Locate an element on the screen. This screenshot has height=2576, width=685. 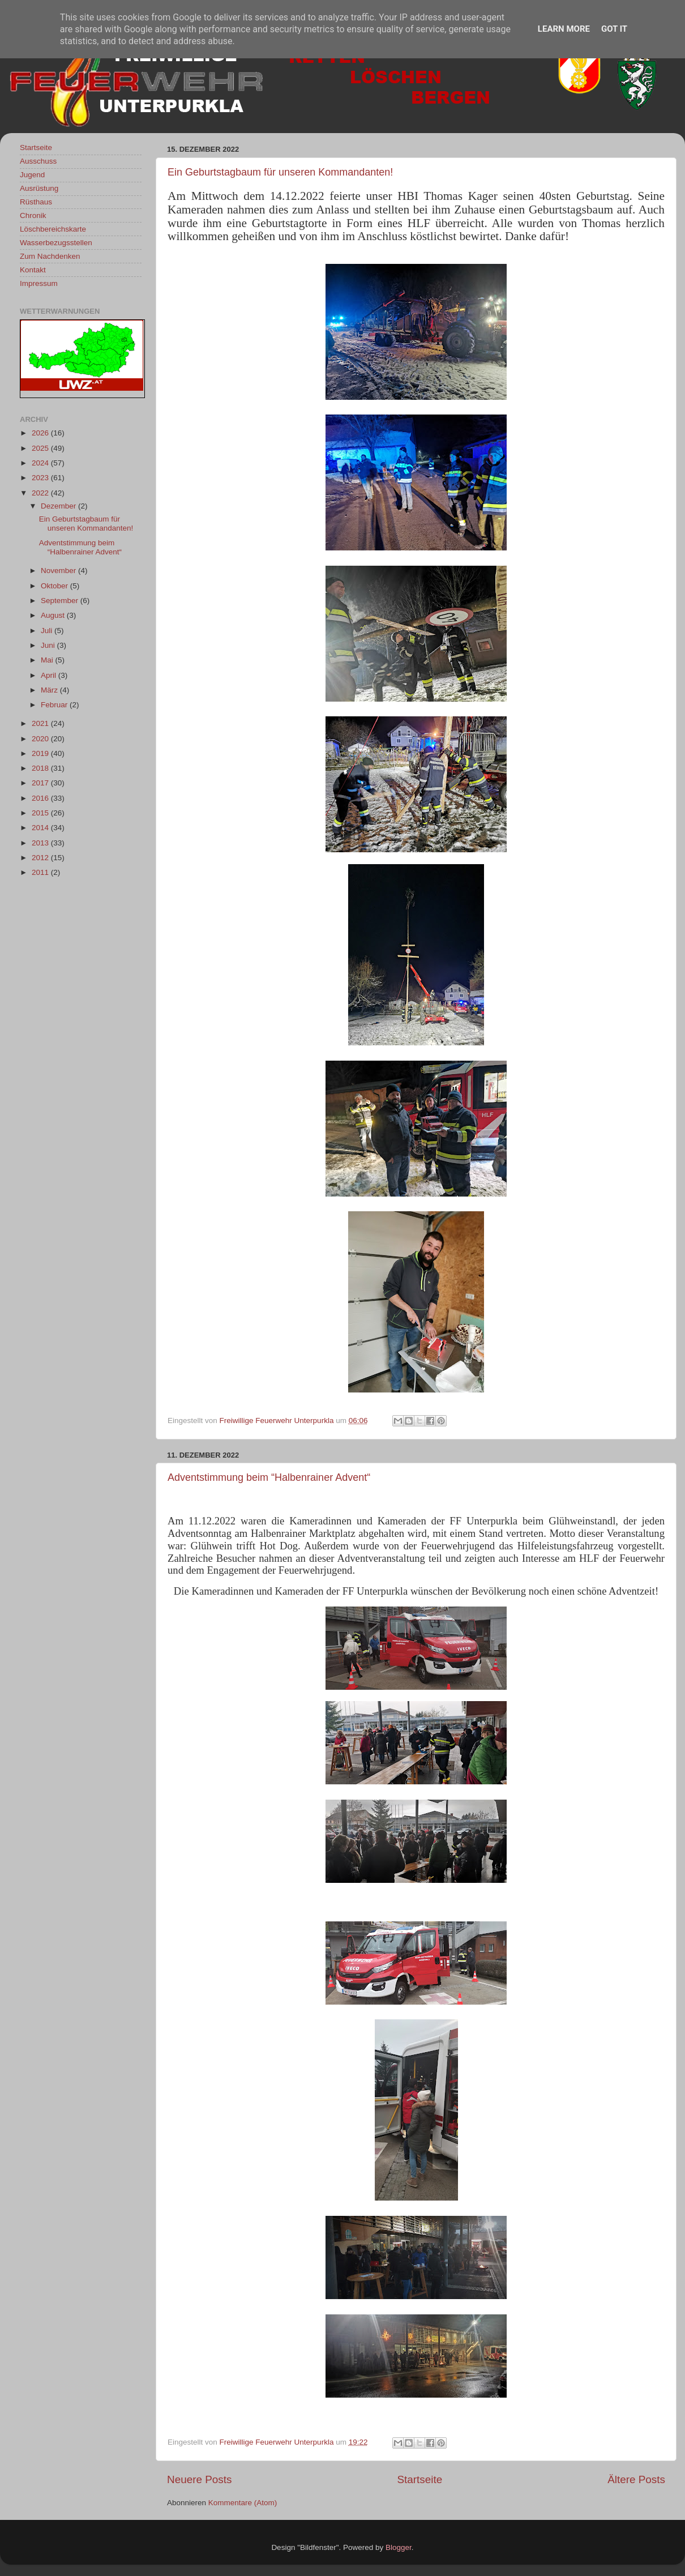
September is located at coordinates (60, 600).